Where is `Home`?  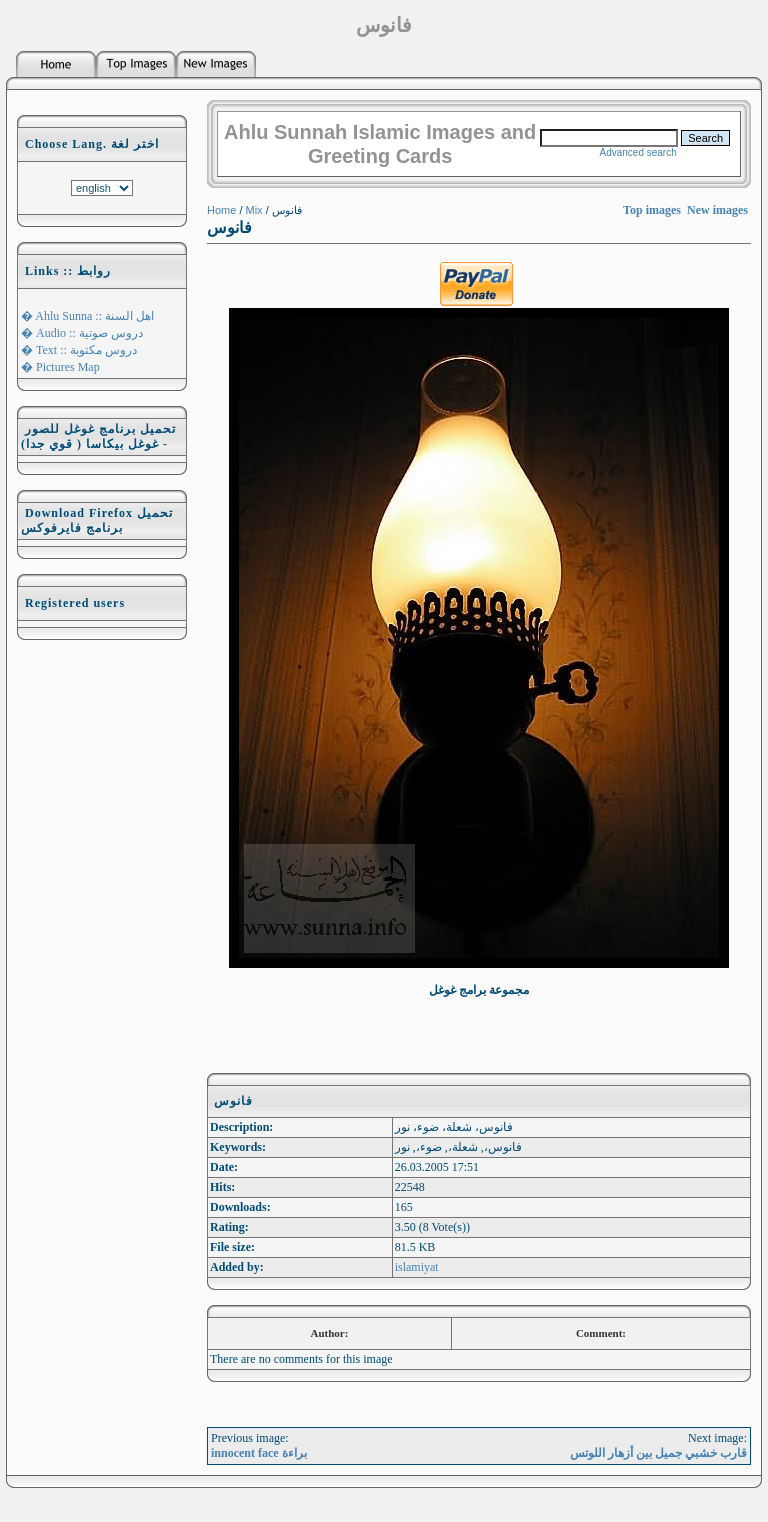 Home is located at coordinates (221, 210).